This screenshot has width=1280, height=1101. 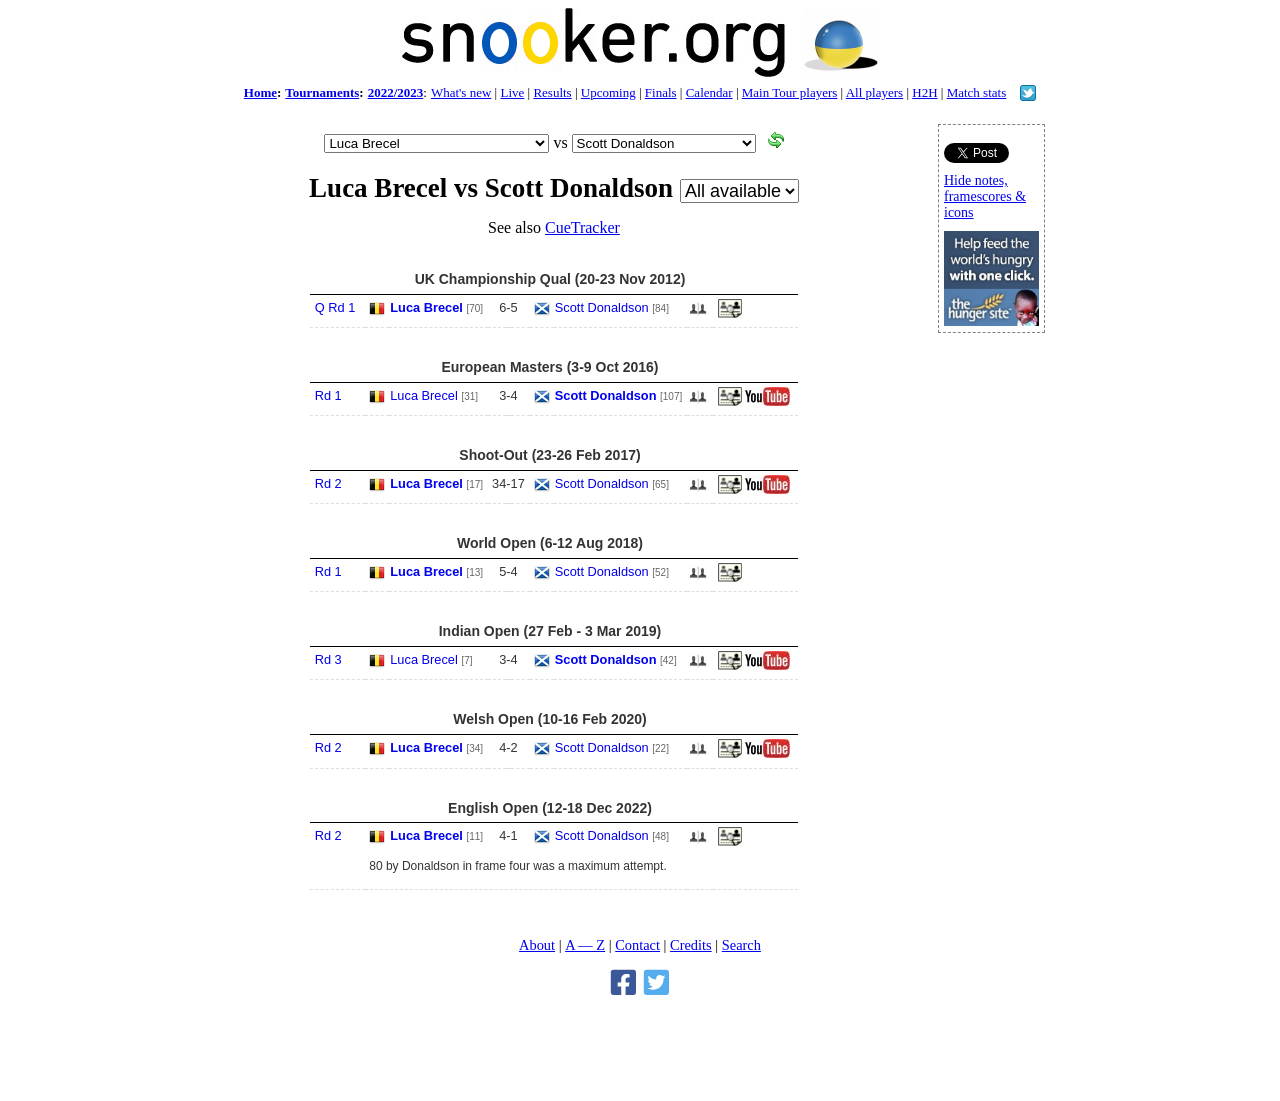 What do you see at coordinates (691, 945) in the screenshot?
I see `Credits` at bounding box center [691, 945].